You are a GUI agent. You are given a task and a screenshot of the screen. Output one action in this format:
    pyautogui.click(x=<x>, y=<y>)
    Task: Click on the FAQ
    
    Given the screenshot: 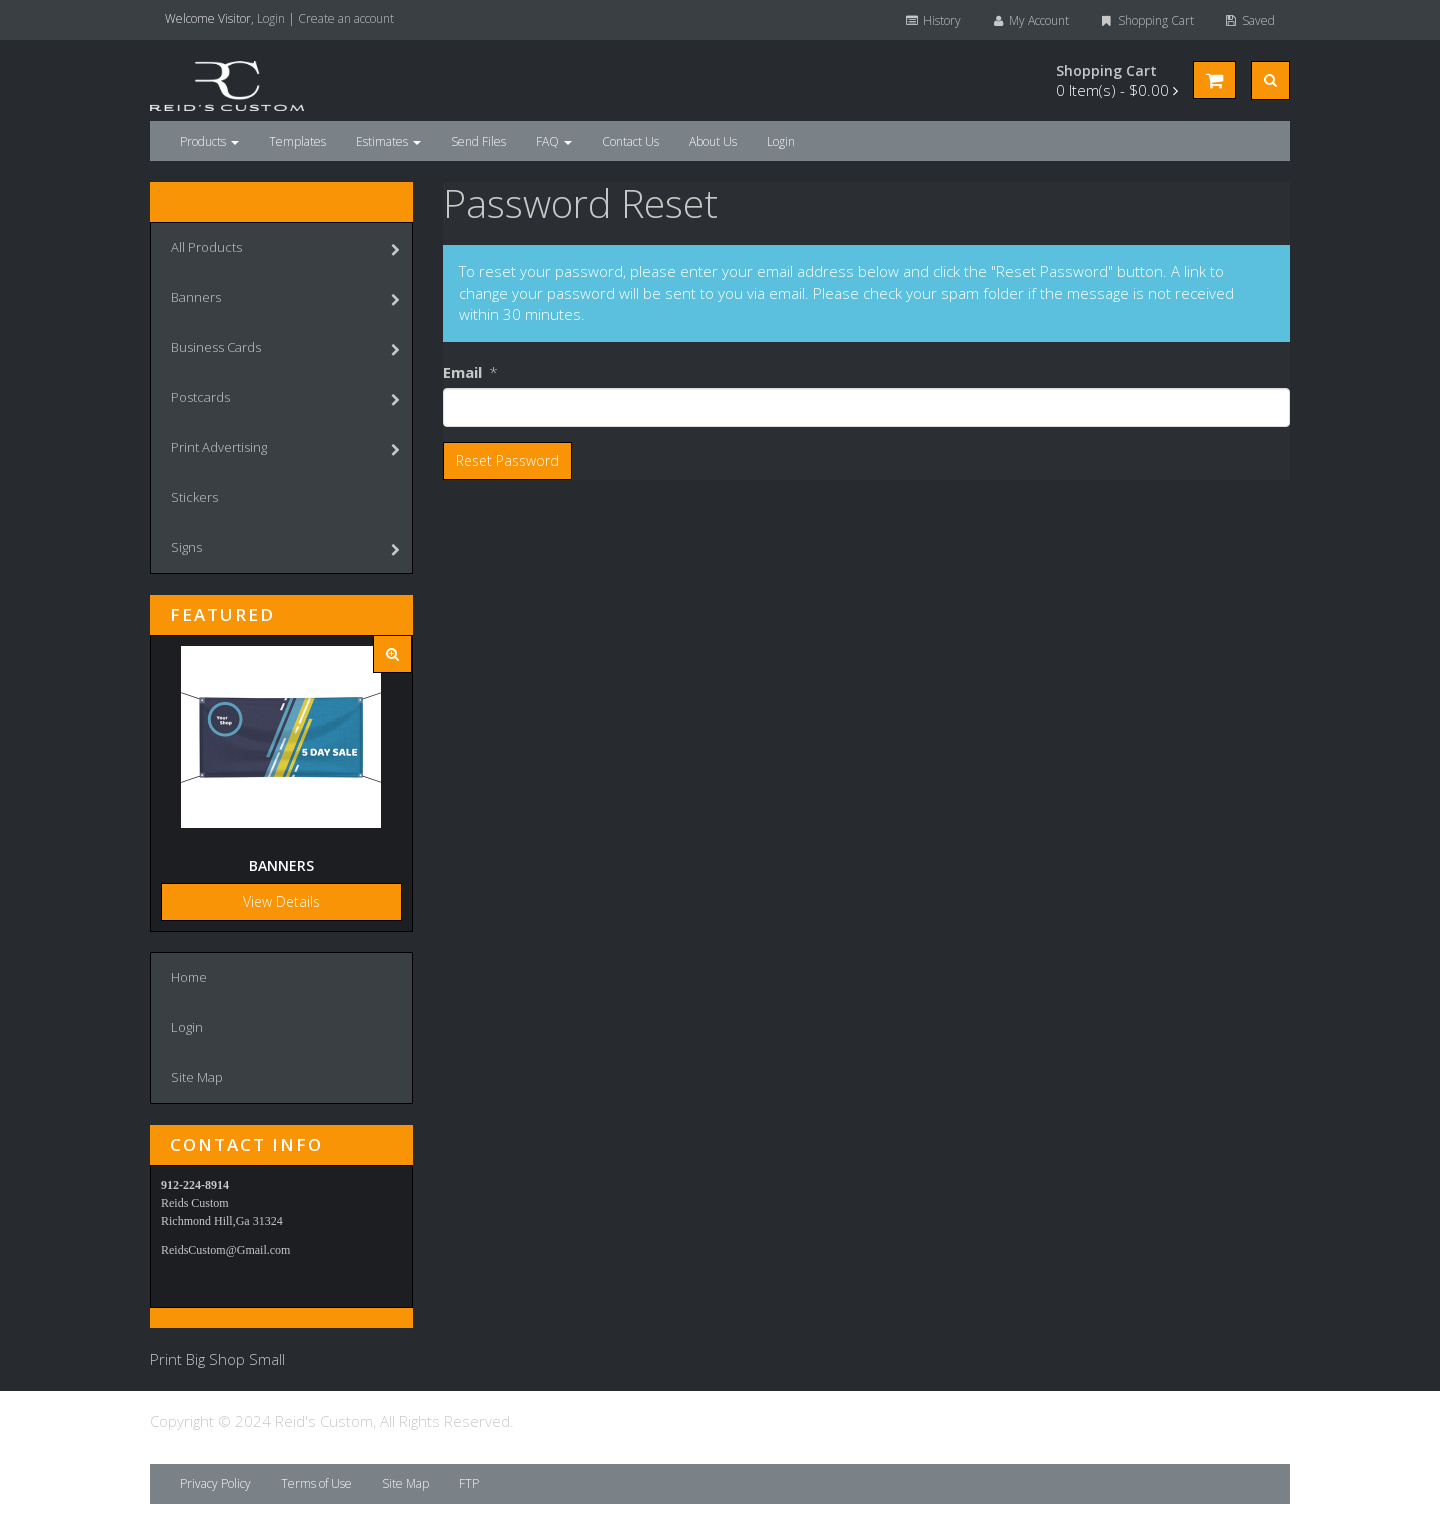 What is the action you would take?
    pyautogui.click(x=554, y=141)
    